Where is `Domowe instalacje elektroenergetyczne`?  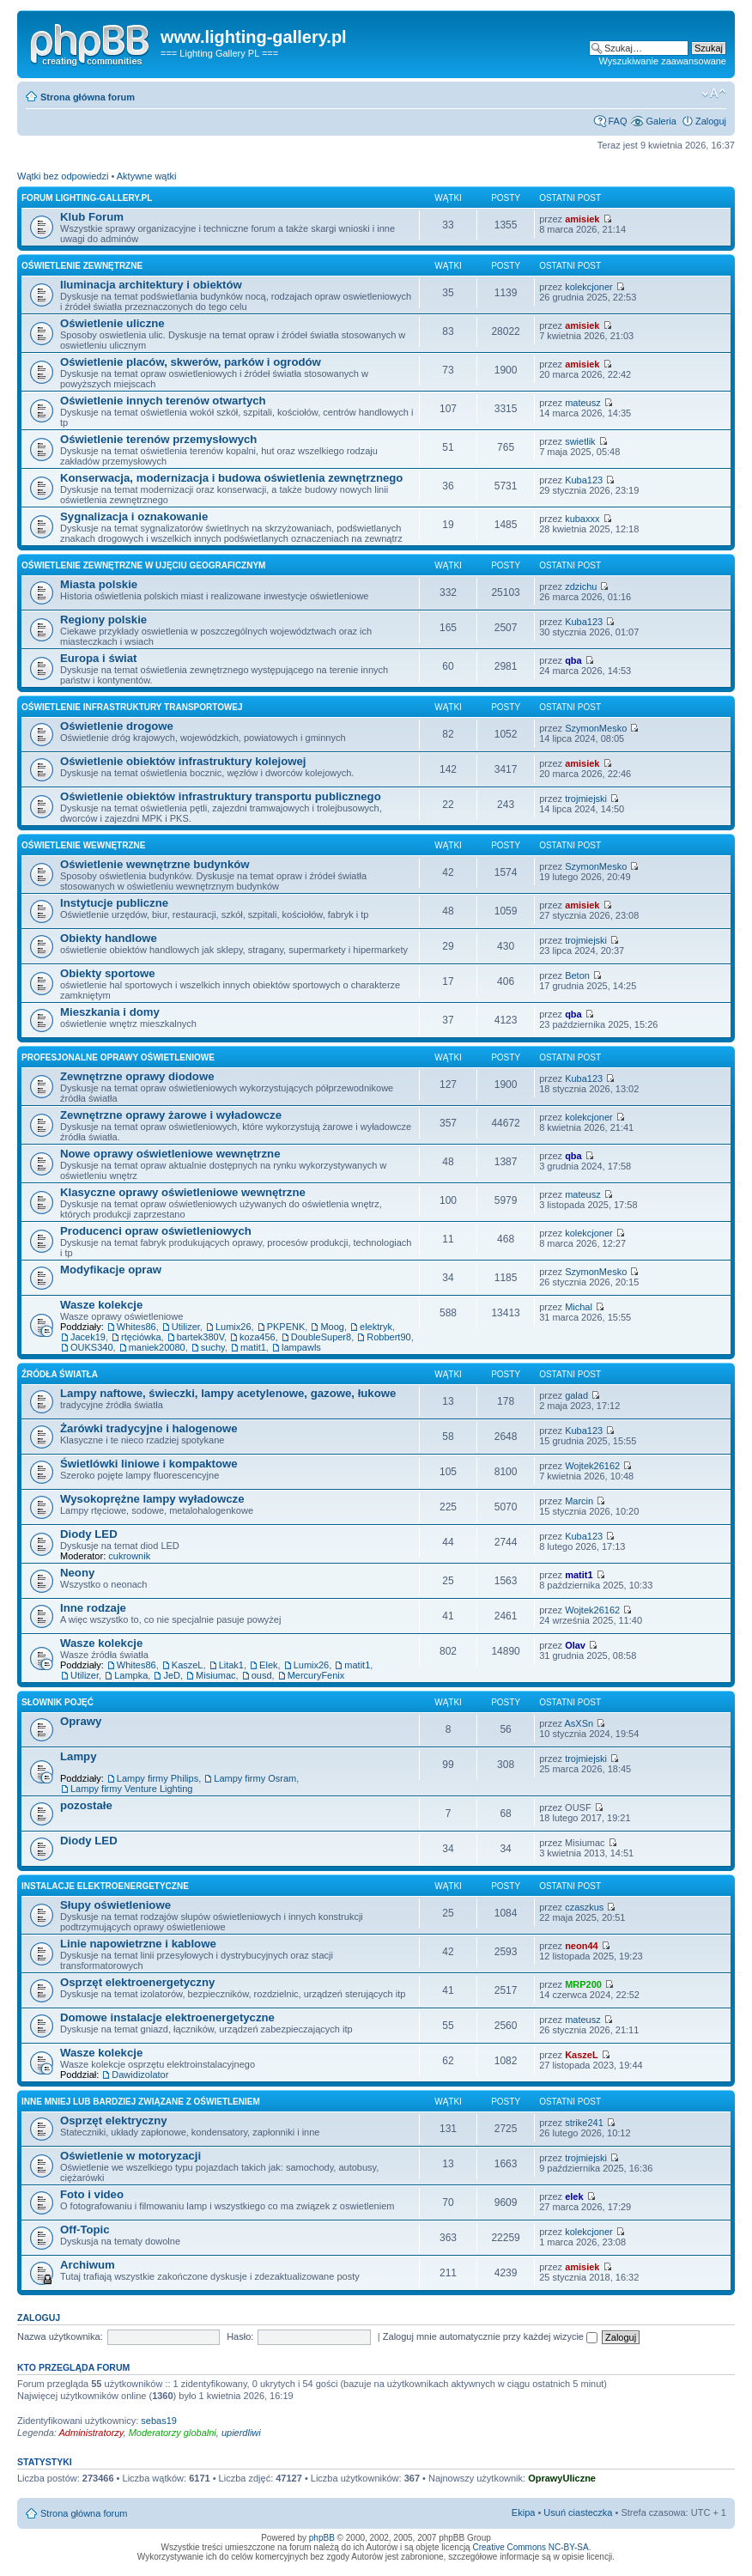 Domowe instalacje elektroenergetyczne is located at coordinates (167, 2017).